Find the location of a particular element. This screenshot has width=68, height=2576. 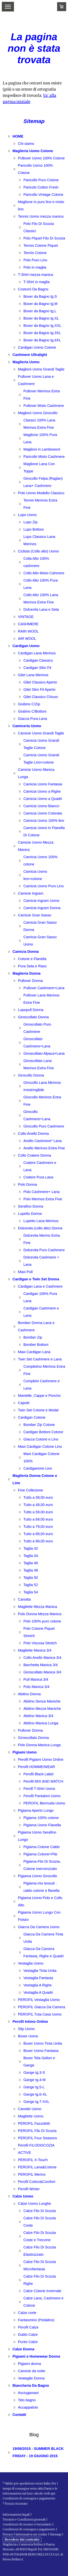

Completo Cashmere e Lana is located at coordinates (41, 1384).